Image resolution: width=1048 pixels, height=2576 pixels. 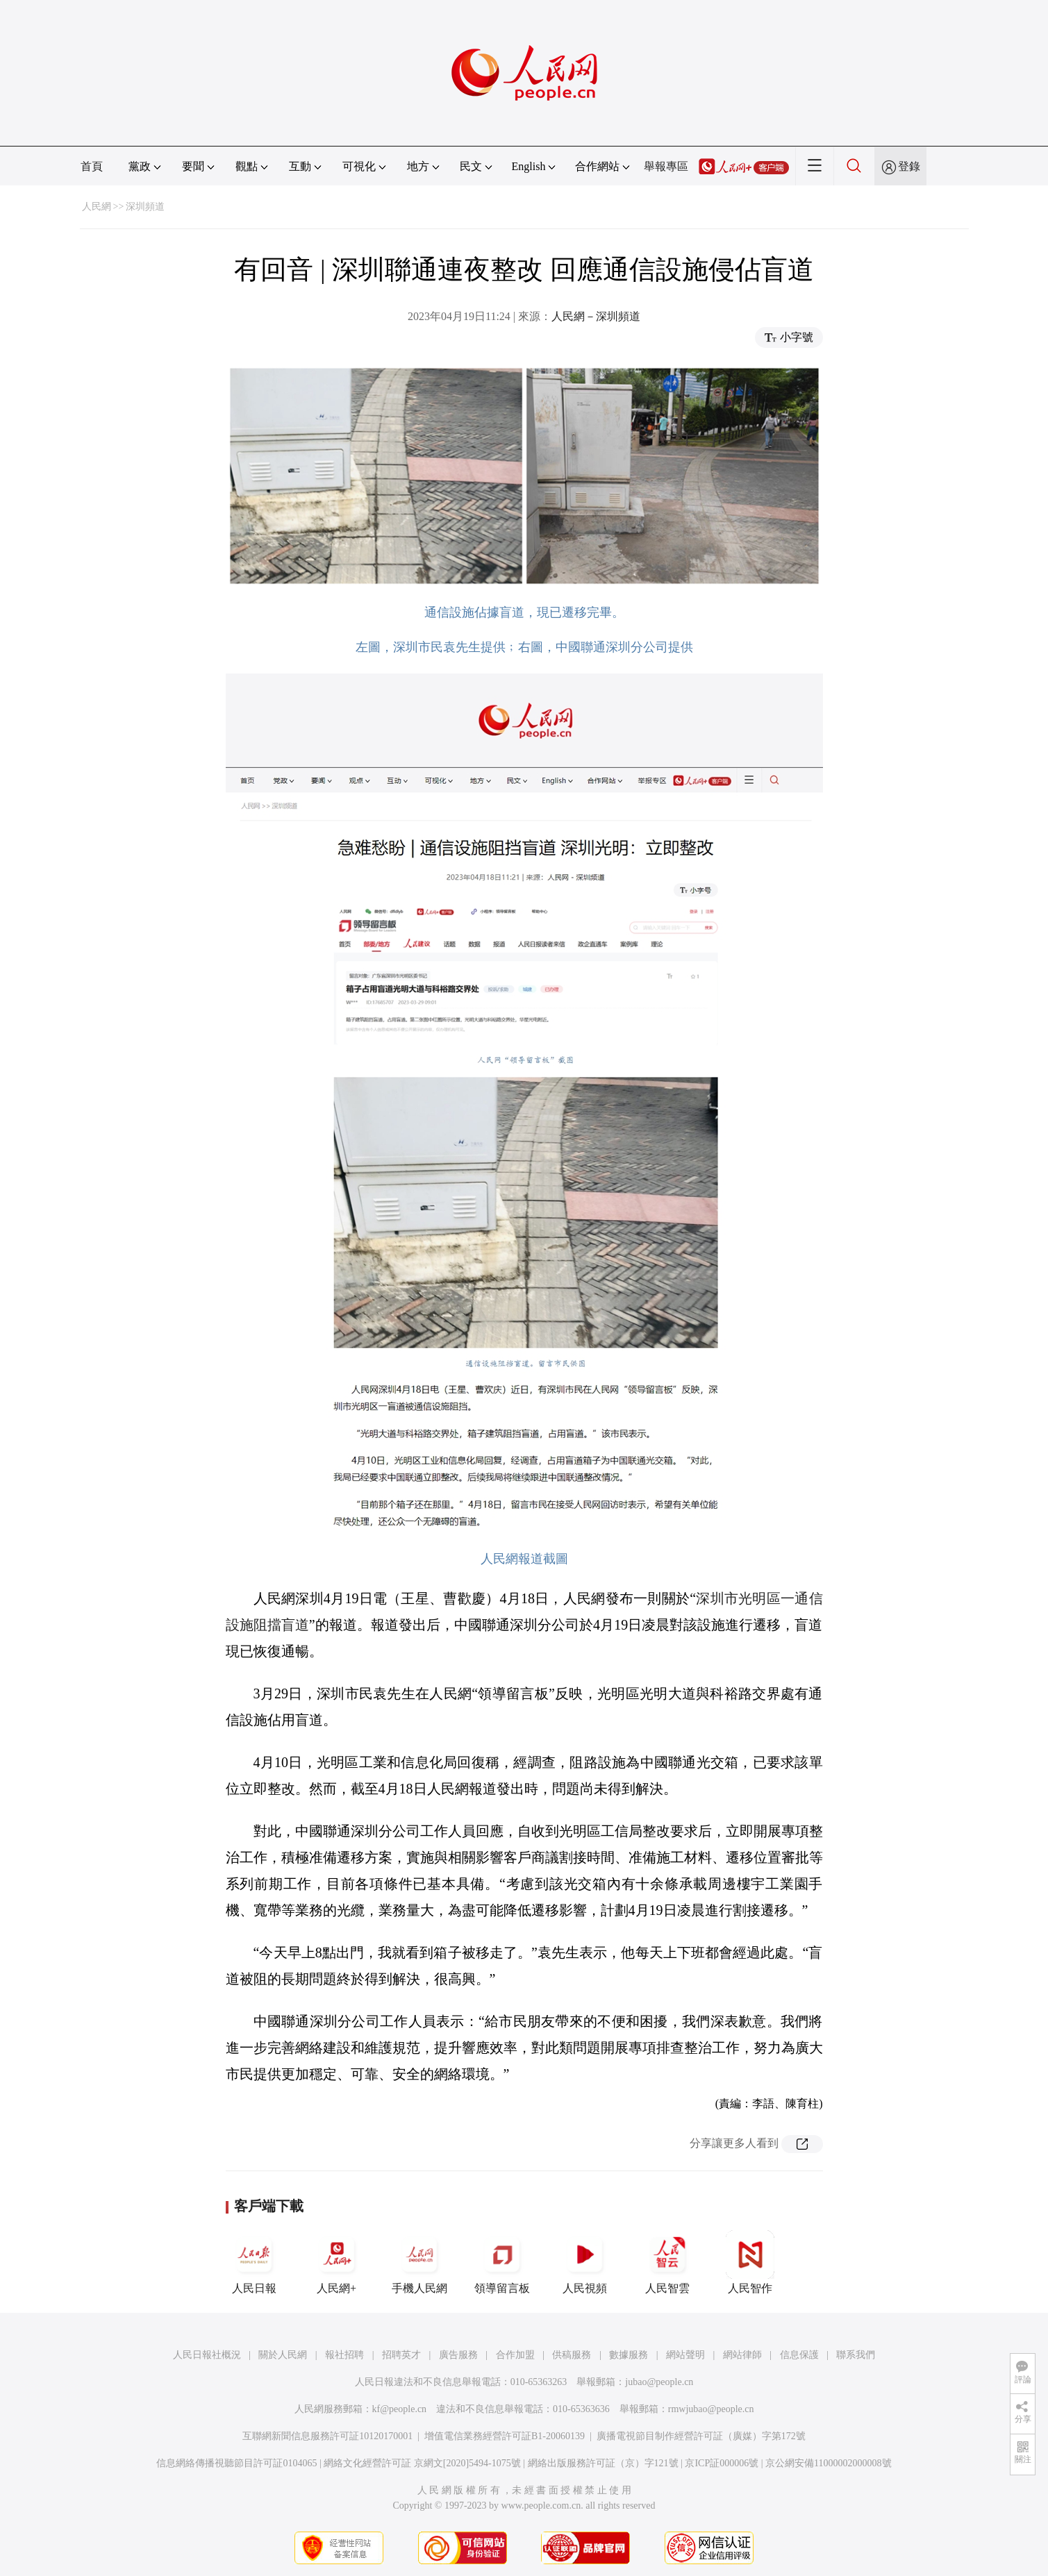 I want to click on 互聯網新聞信息服務許可証10120170001, so click(x=327, y=2436).